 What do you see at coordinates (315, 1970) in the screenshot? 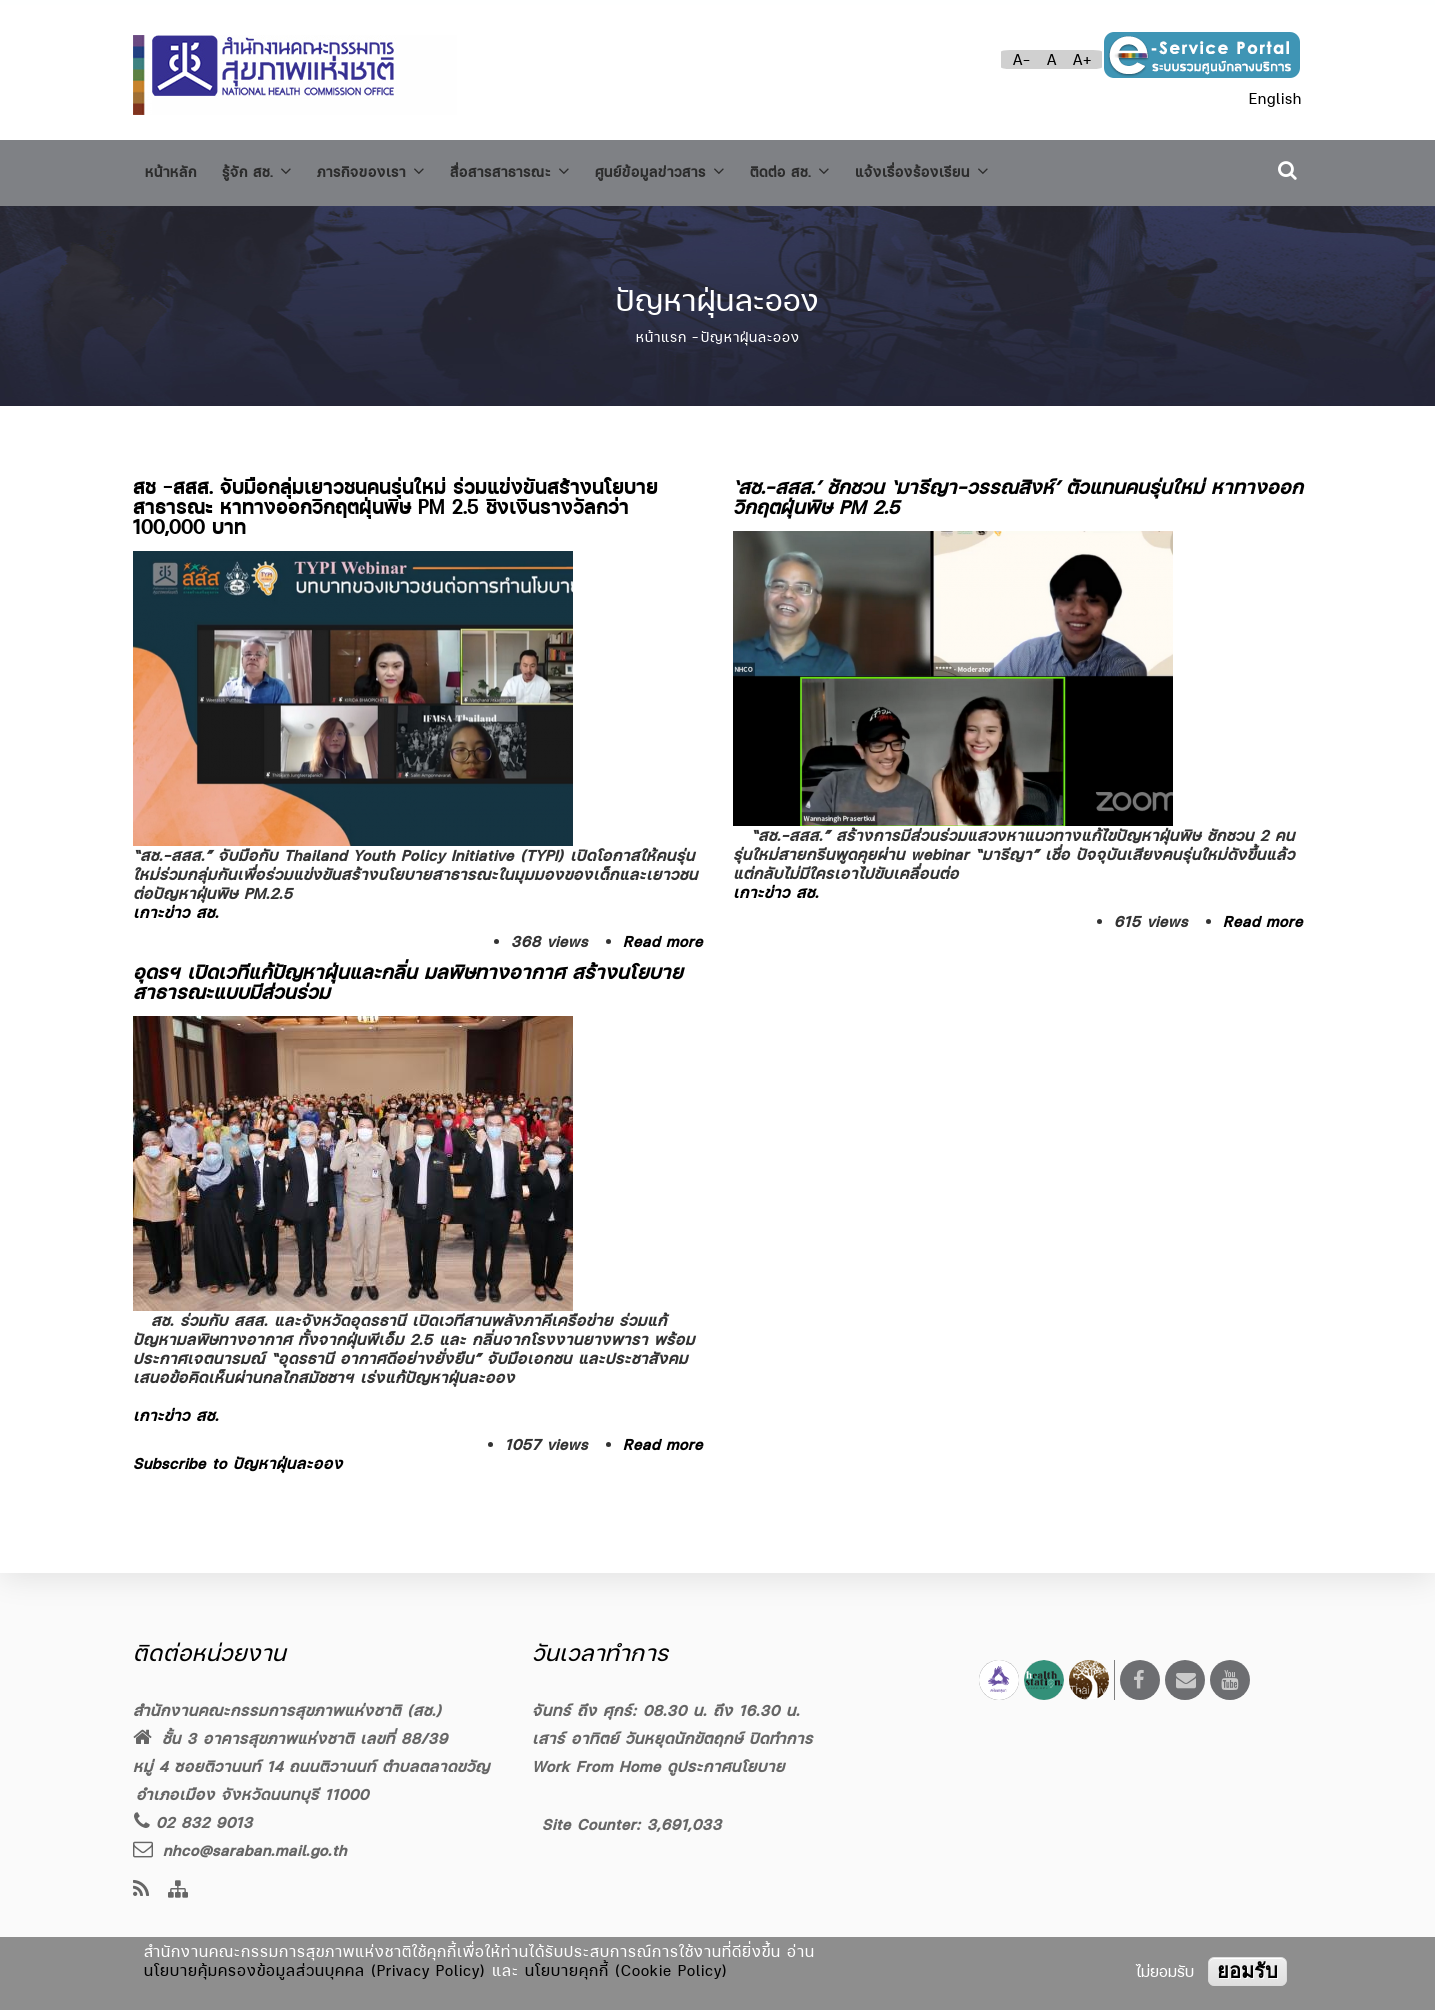
I see `นโยบายคุ้มครองข้อมูลส่วนบุคคล (Privacy Policy)` at bounding box center [315, 1970].